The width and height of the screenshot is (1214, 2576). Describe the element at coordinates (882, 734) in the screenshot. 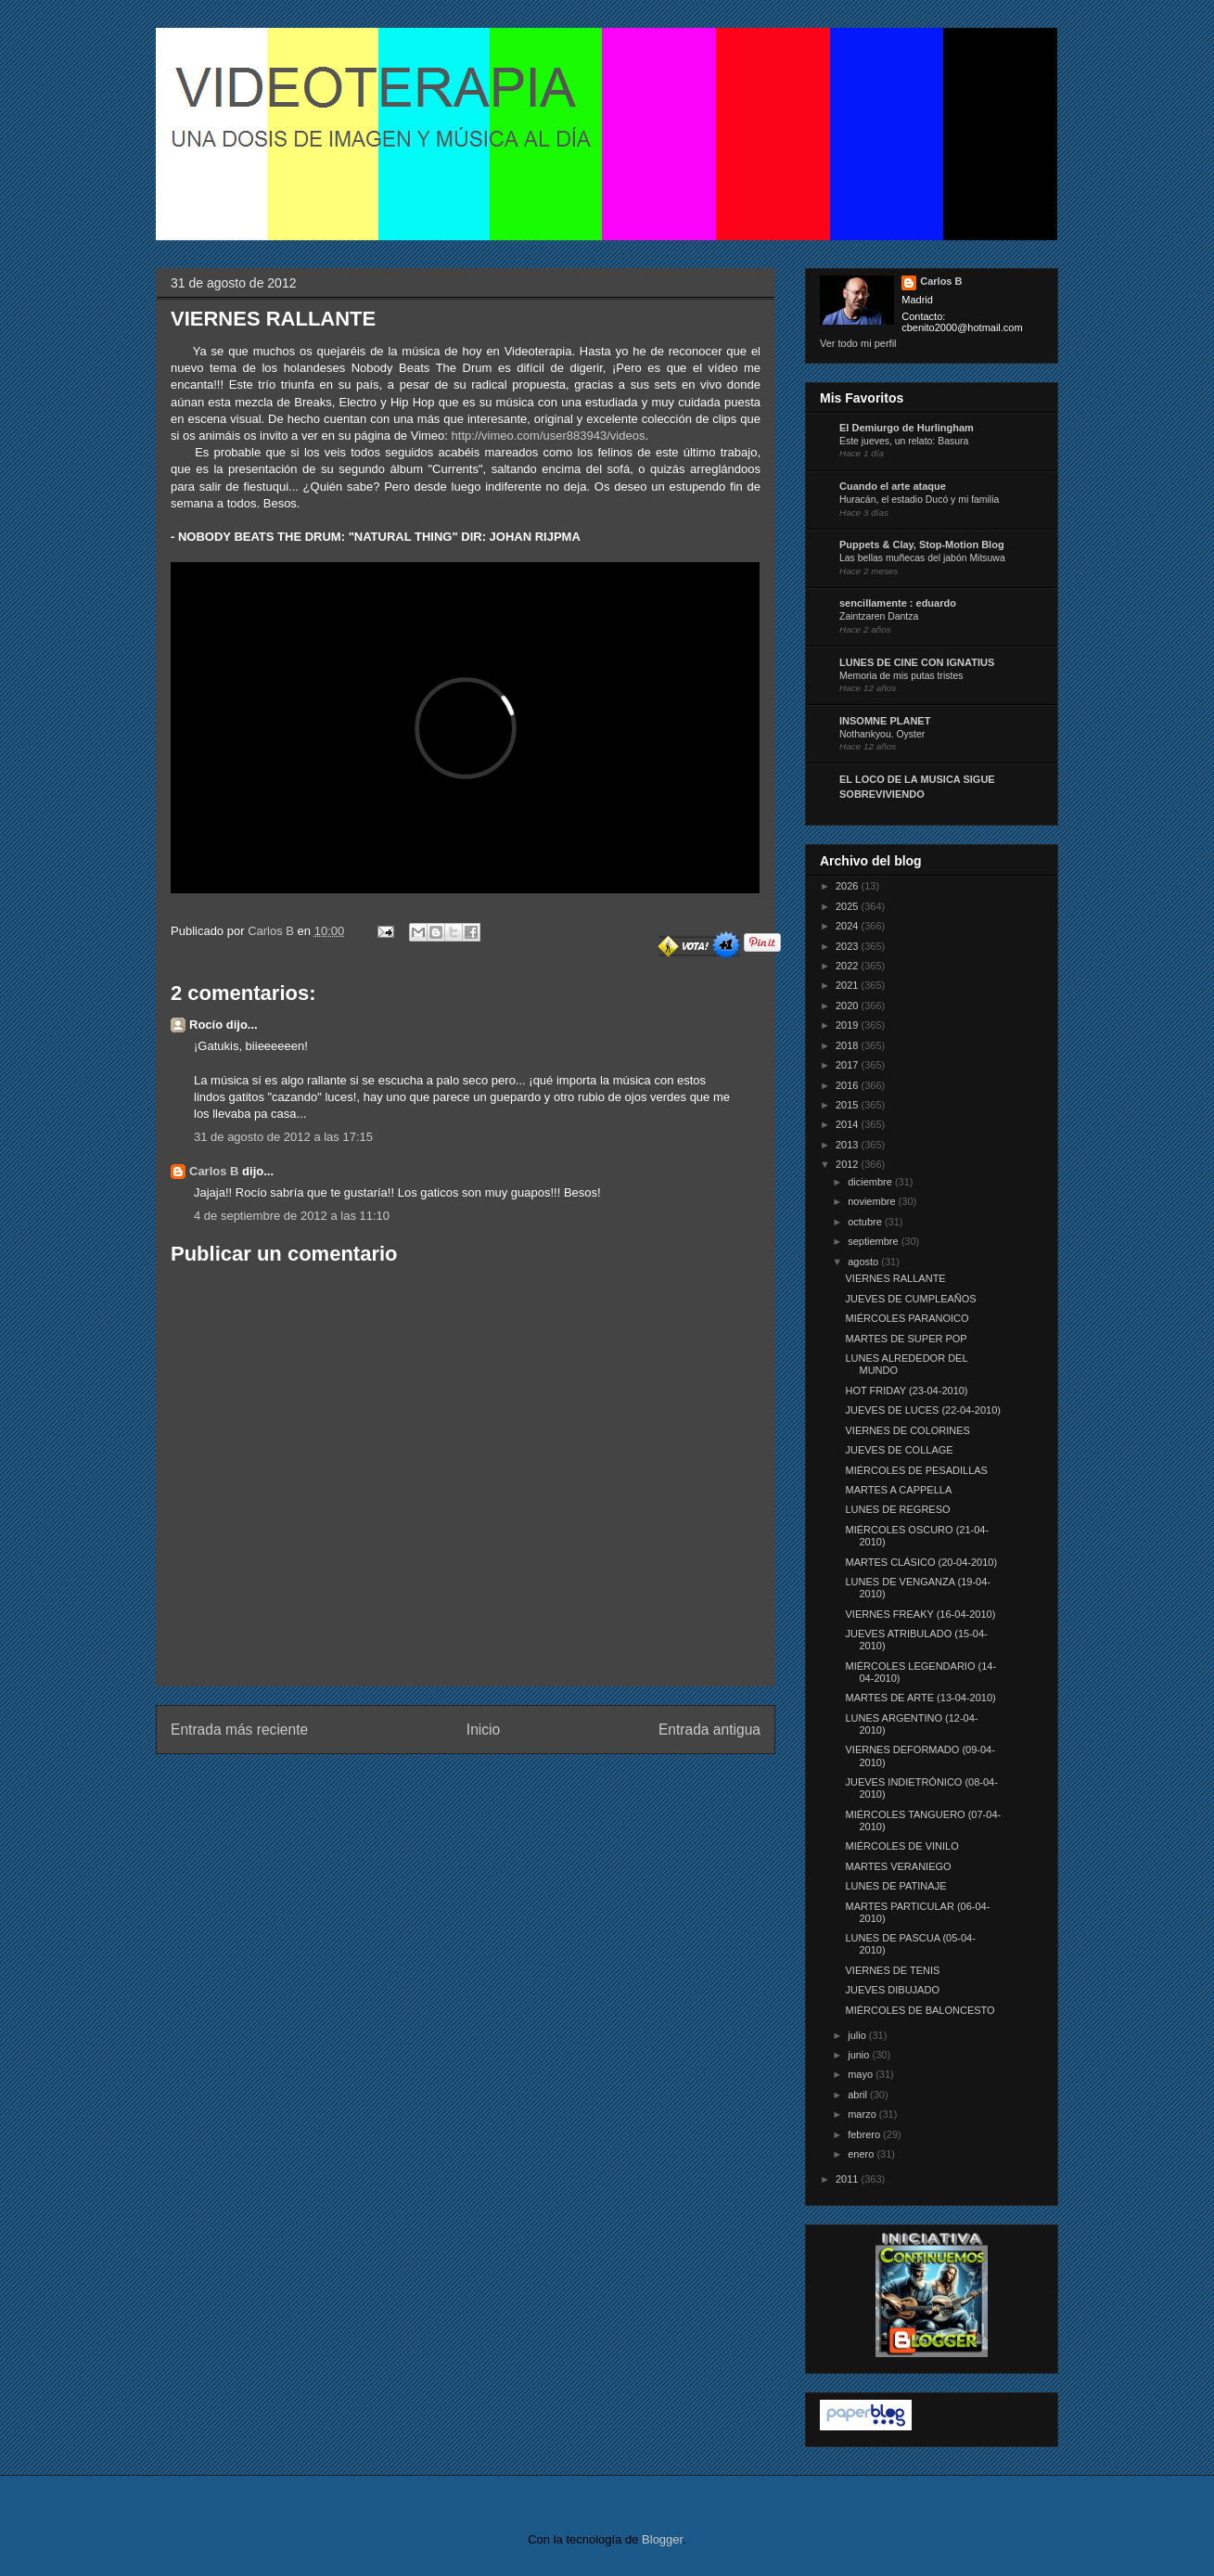

I see `Nothankyou. Oyster` at that location.